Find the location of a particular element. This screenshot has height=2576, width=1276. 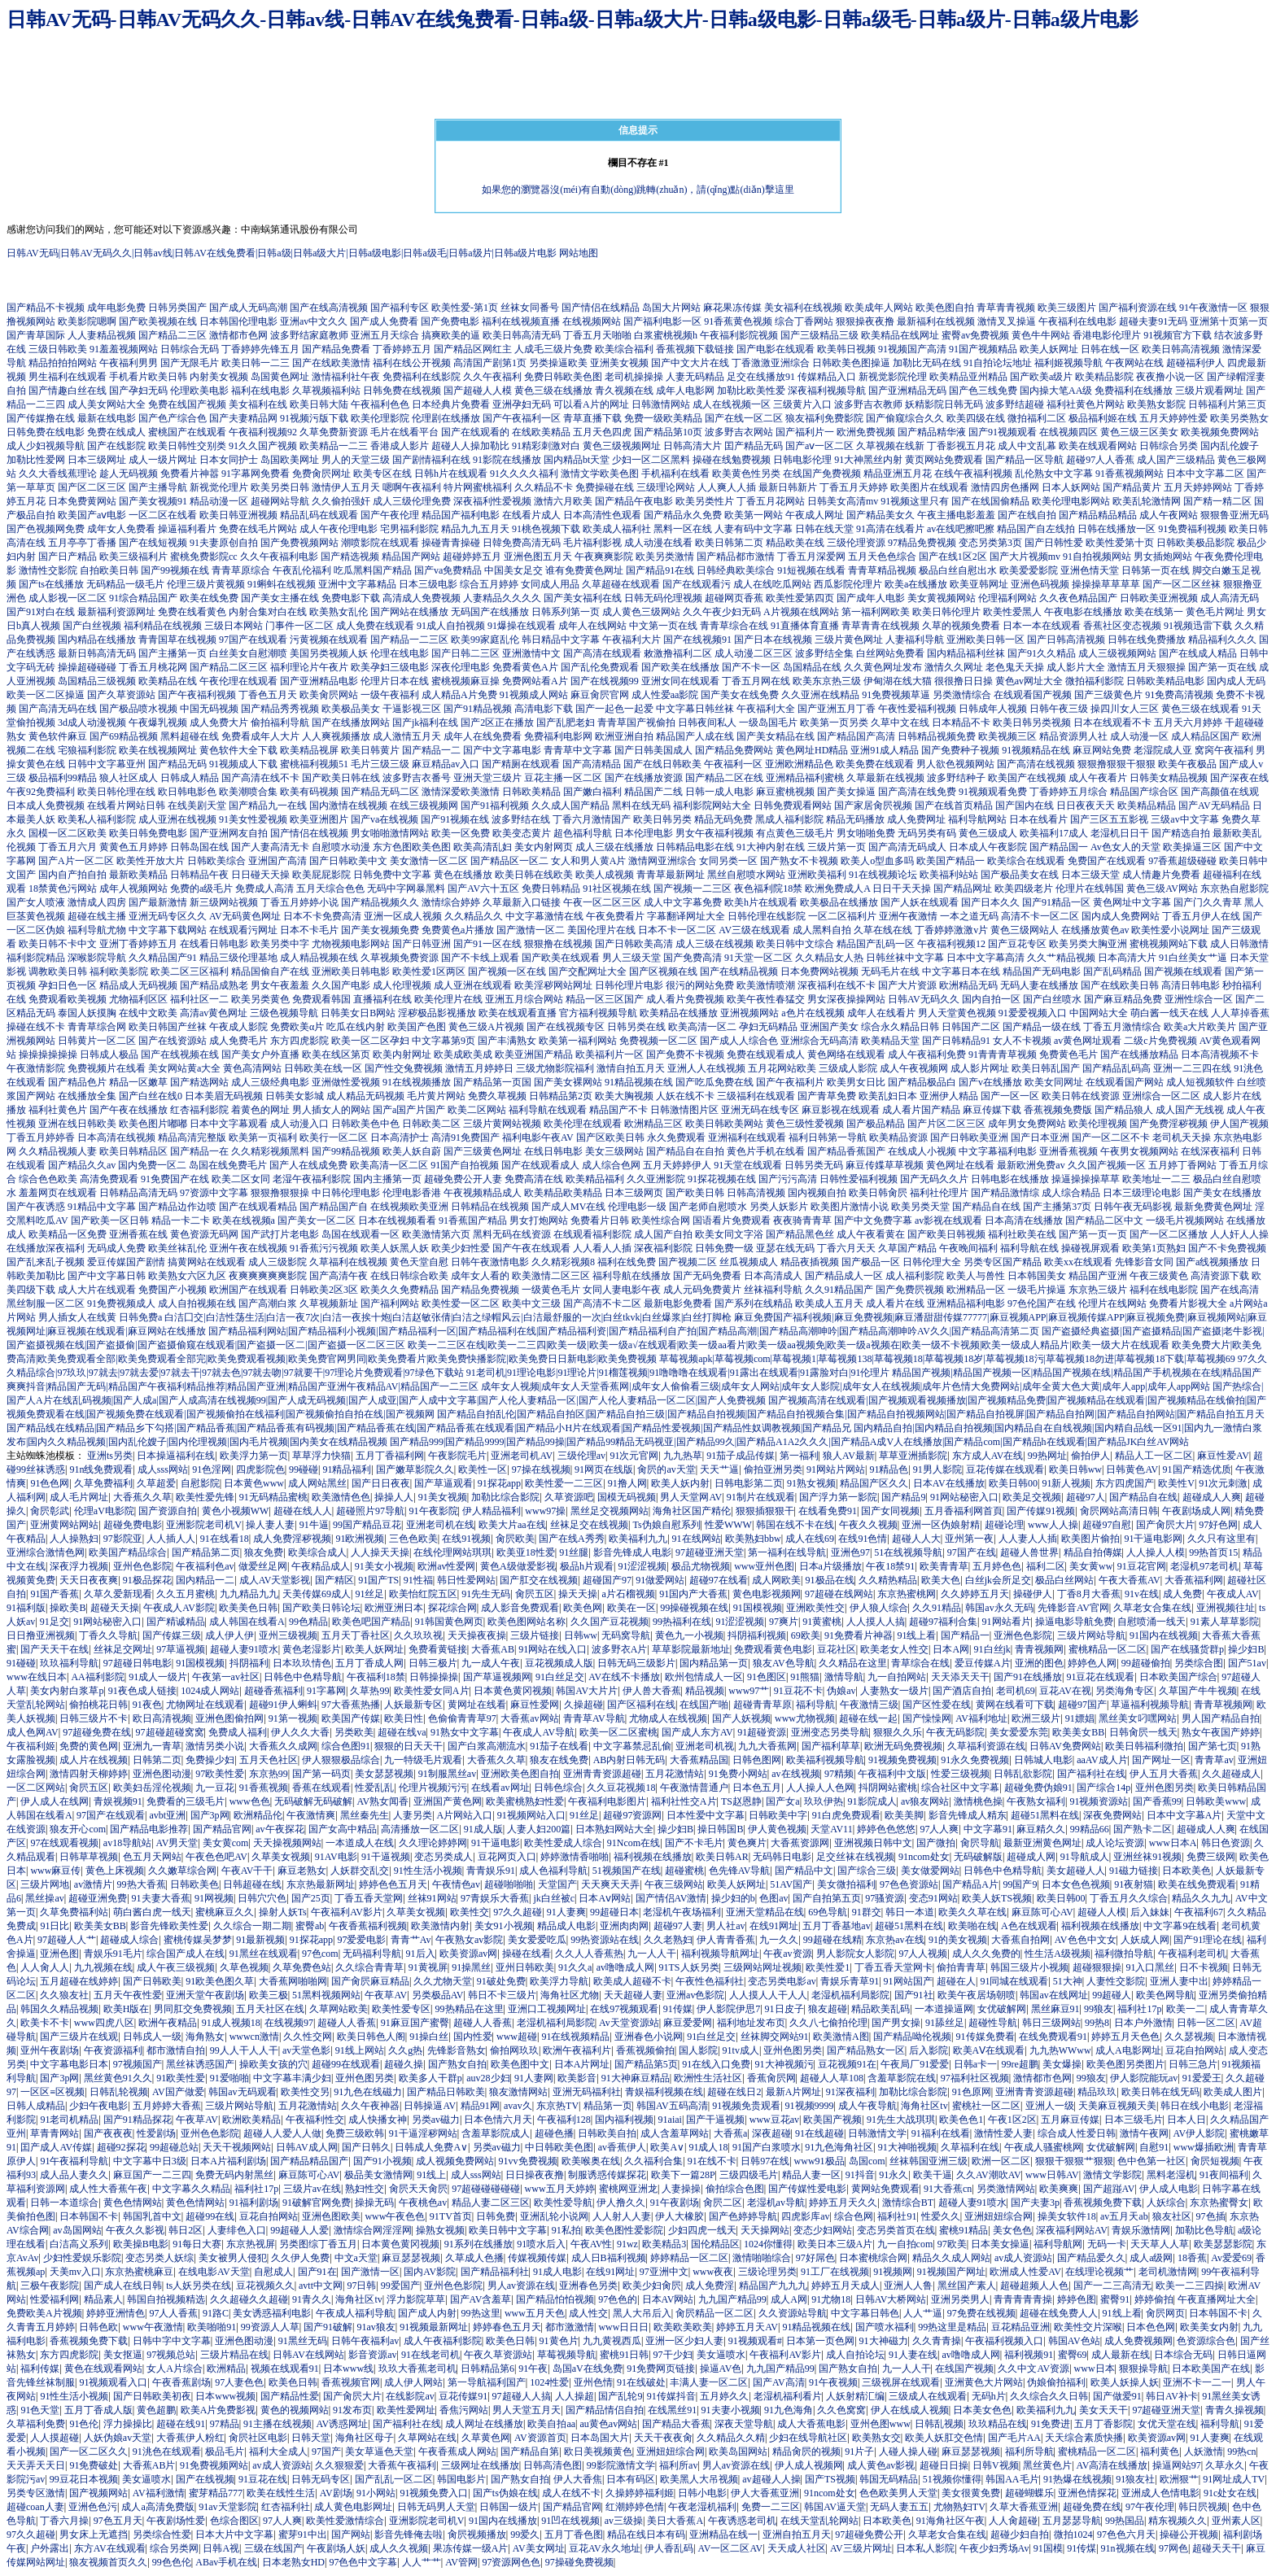

日韩乱轮视频 is located at coordinates (119, 2092).